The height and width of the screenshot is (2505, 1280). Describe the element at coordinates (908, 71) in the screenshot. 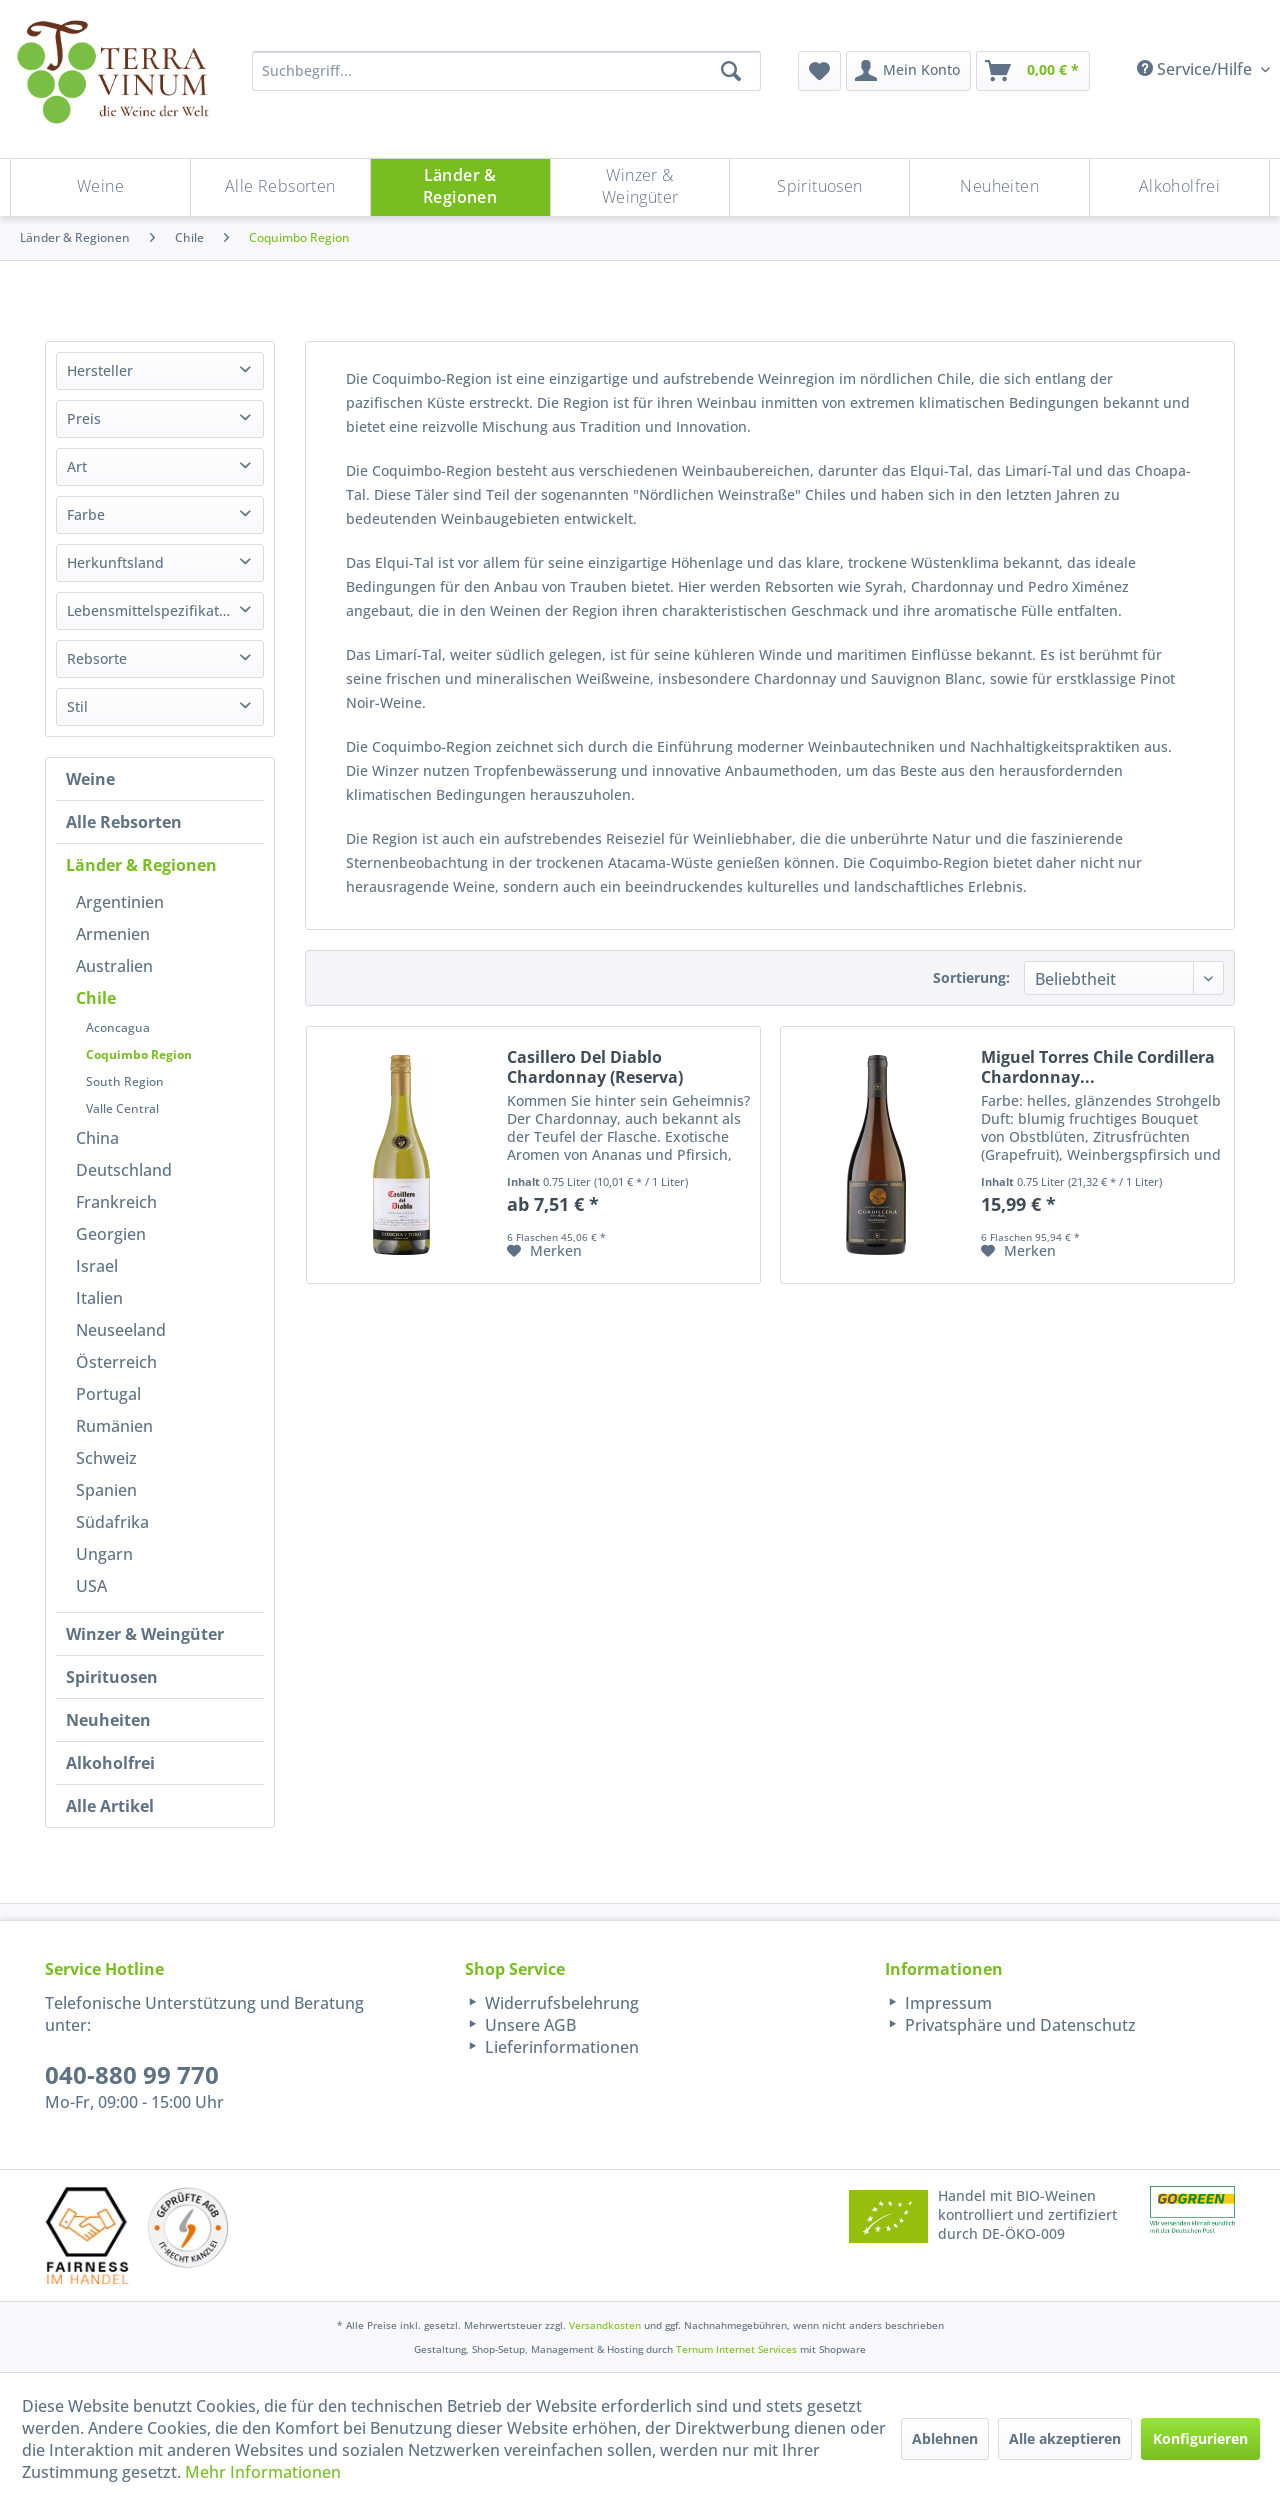

I see `[Mein Konto]` at that location.